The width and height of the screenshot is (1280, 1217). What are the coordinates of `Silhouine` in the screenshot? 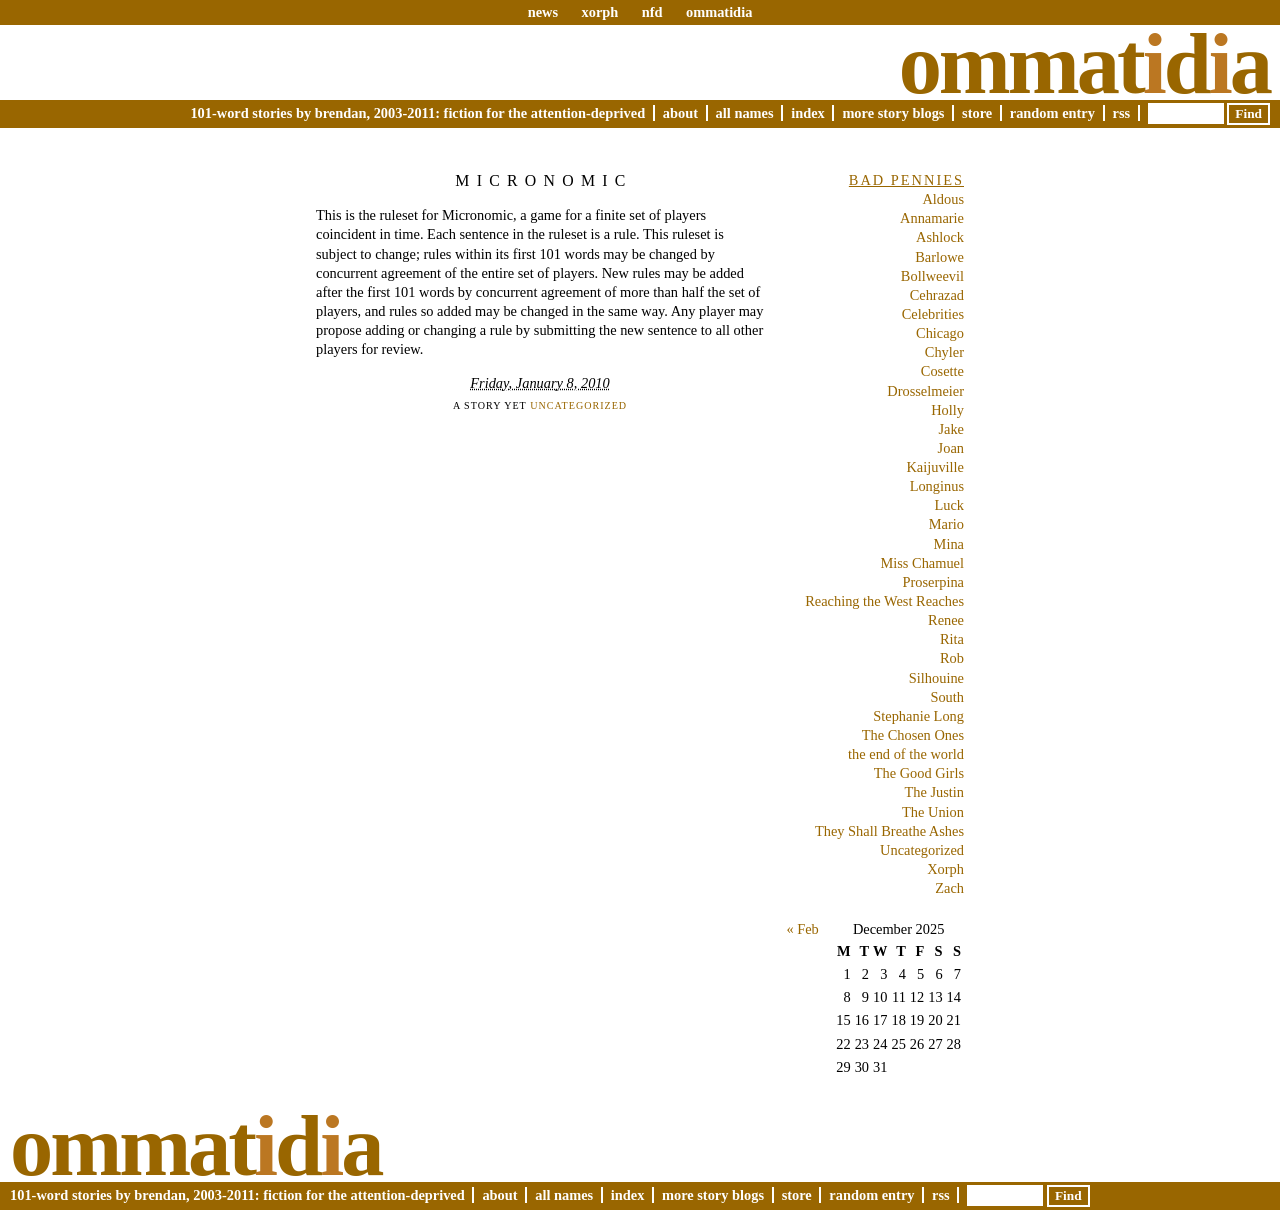 It's located at (936, 678).